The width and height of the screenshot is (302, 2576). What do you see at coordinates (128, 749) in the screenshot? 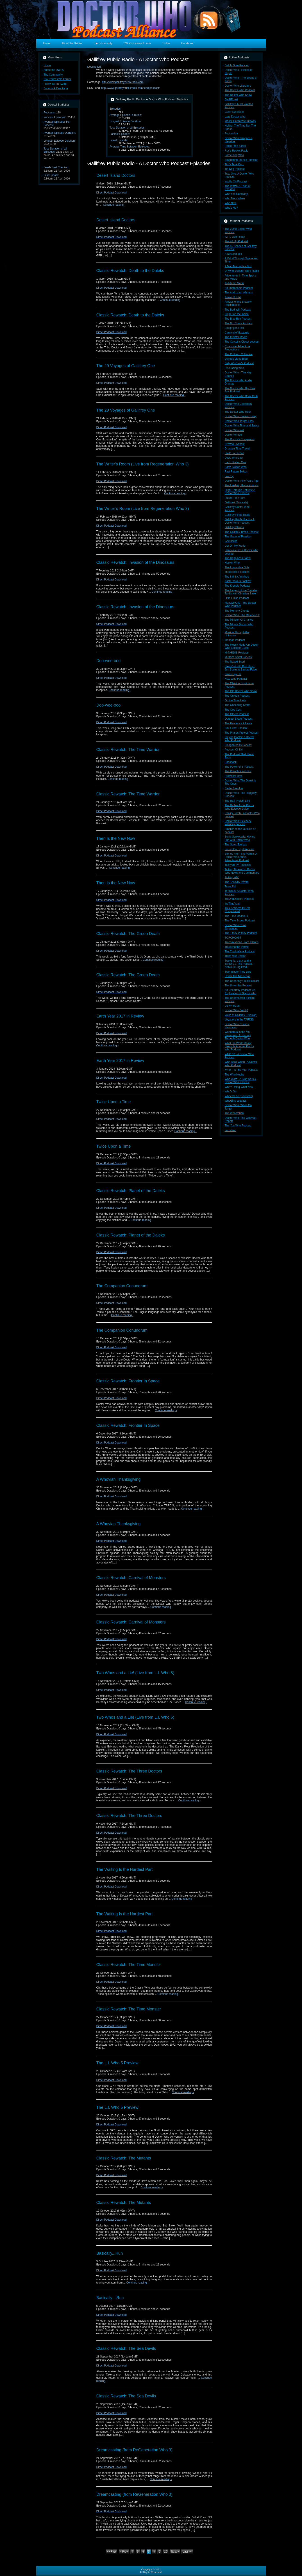
I see `Classic Rewatch: The Time Warrior` at bounding box center [128, 749].